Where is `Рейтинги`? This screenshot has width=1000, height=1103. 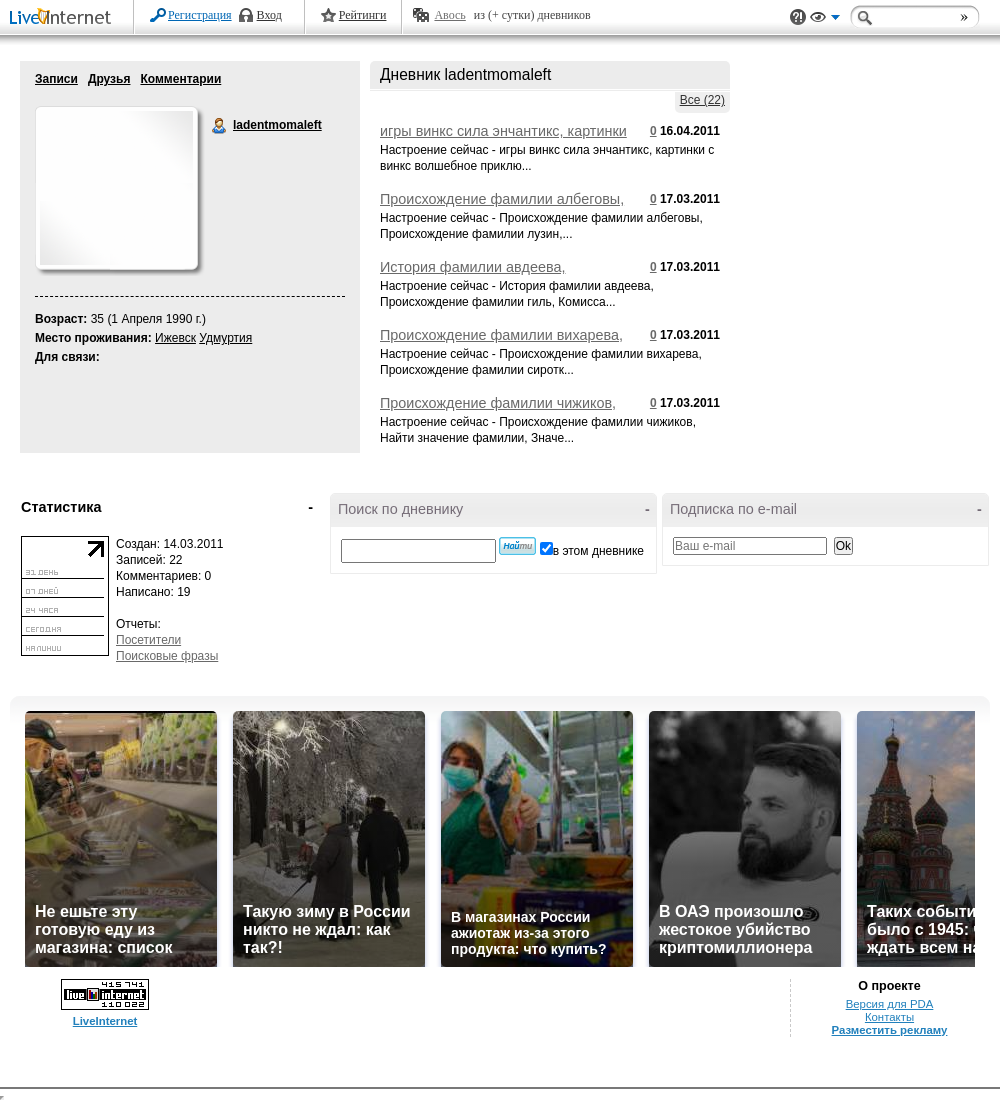
Рейтинги is located at coordinates (363, 15).